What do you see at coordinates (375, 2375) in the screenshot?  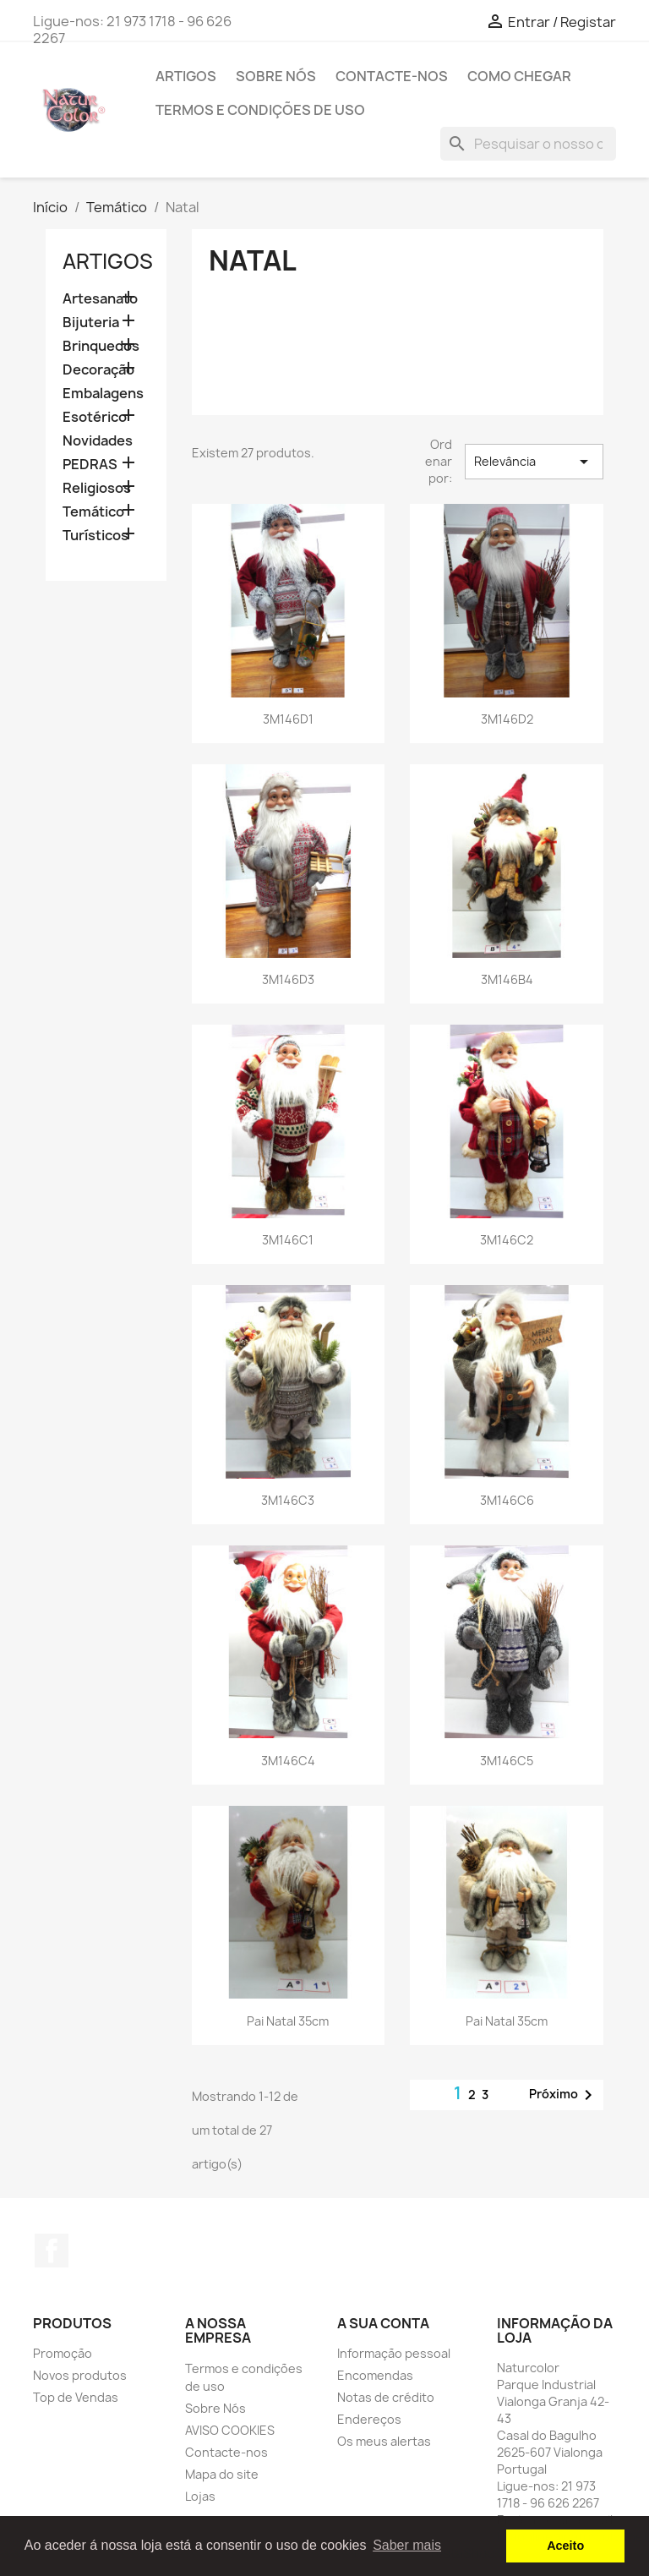 I see `Encomendas` at bounding box center [375, 2375].